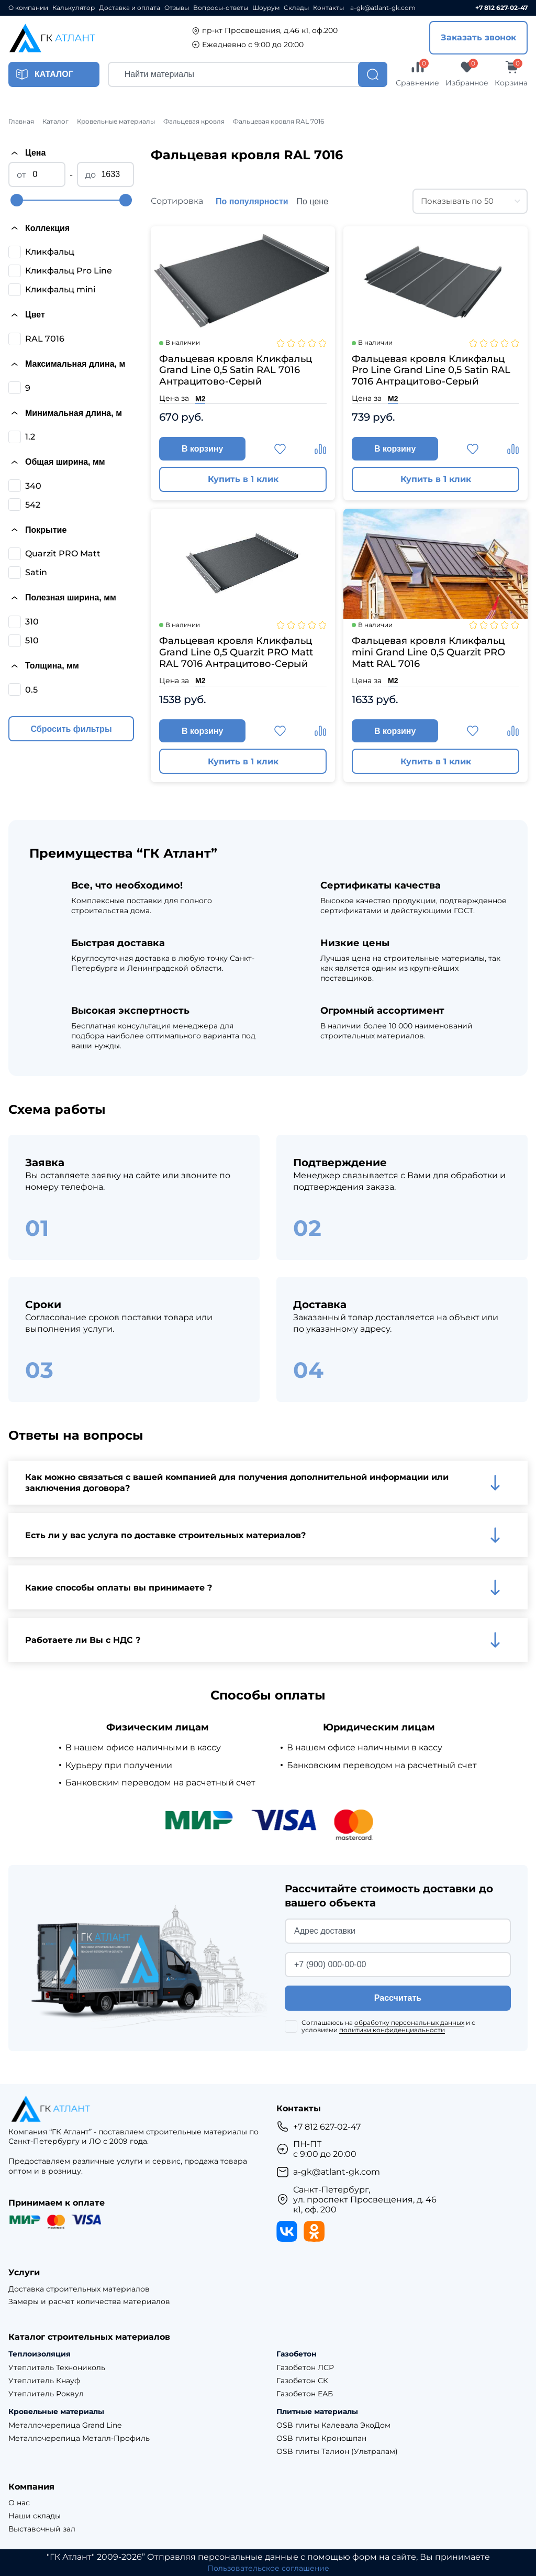 The width and height of the screenshot is (536, 2576). Describe the element at coordinates (26, 315) in the screenshot. I see `Цвет` at that location.